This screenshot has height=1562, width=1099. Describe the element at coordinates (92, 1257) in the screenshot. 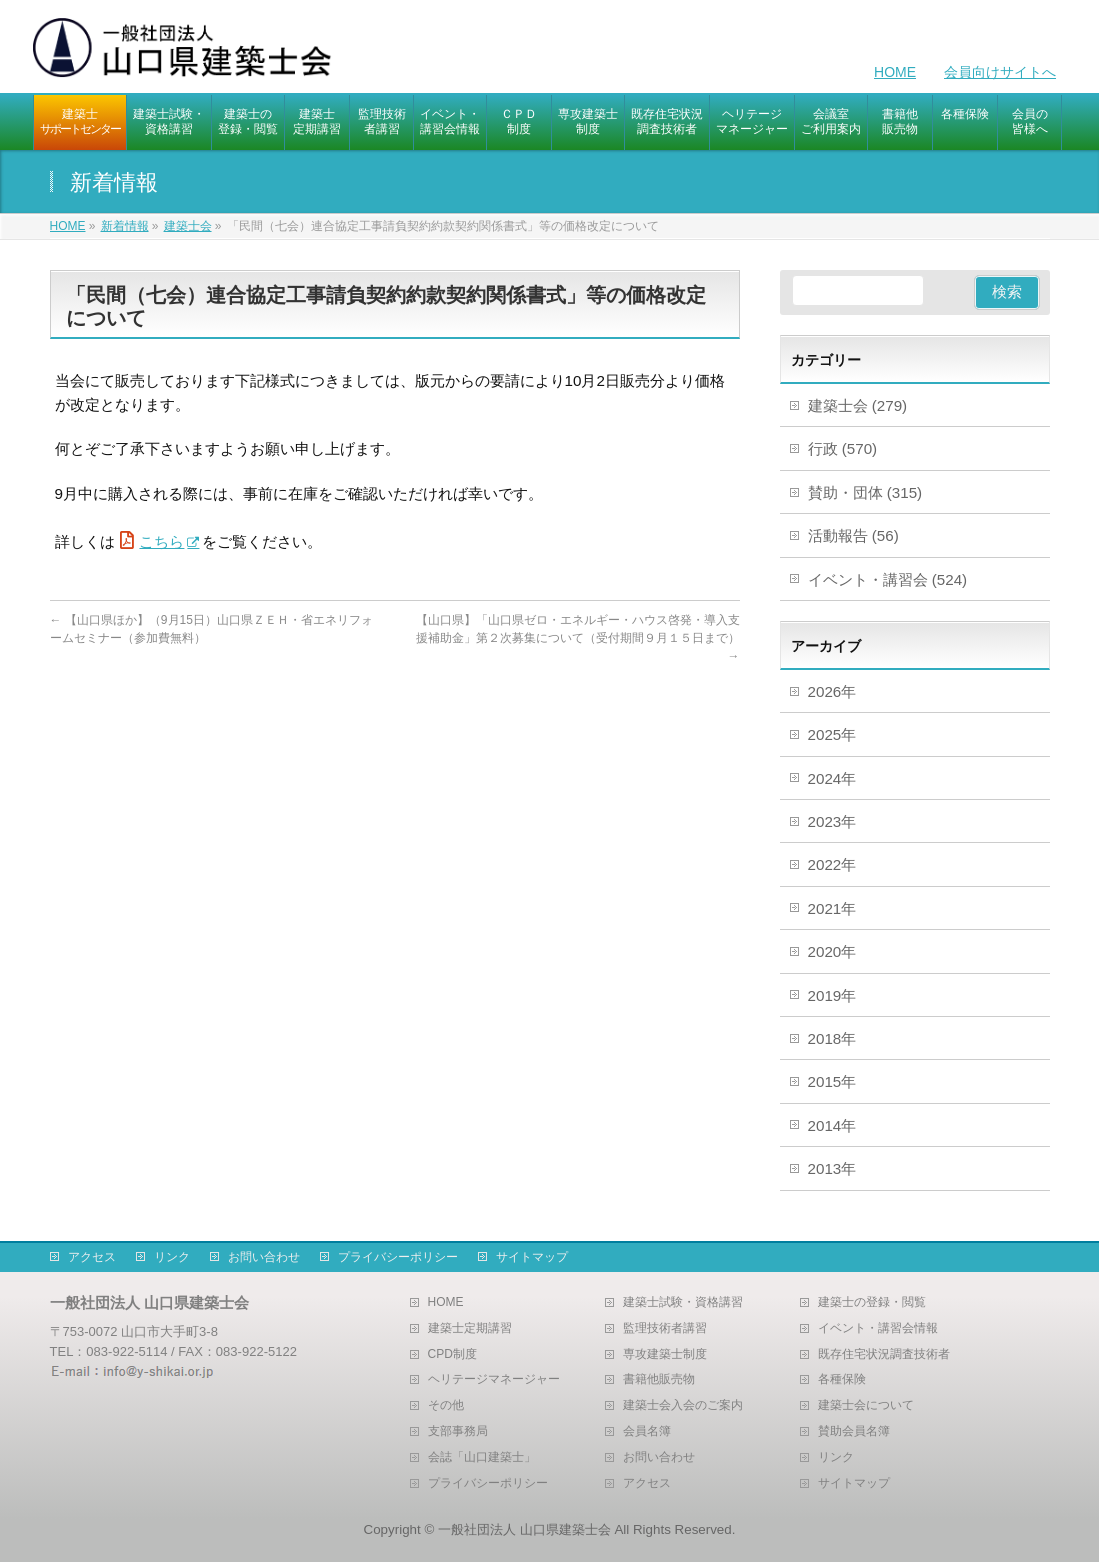

I see `アクセス` at that location.